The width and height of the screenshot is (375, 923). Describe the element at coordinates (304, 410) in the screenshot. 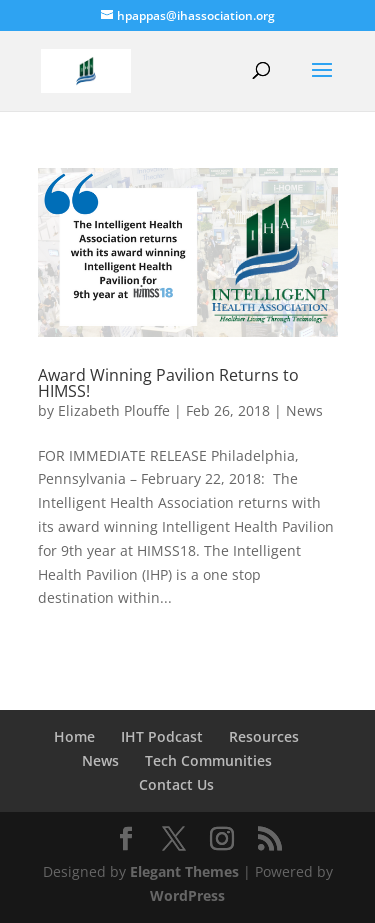

I see `News` at that location.